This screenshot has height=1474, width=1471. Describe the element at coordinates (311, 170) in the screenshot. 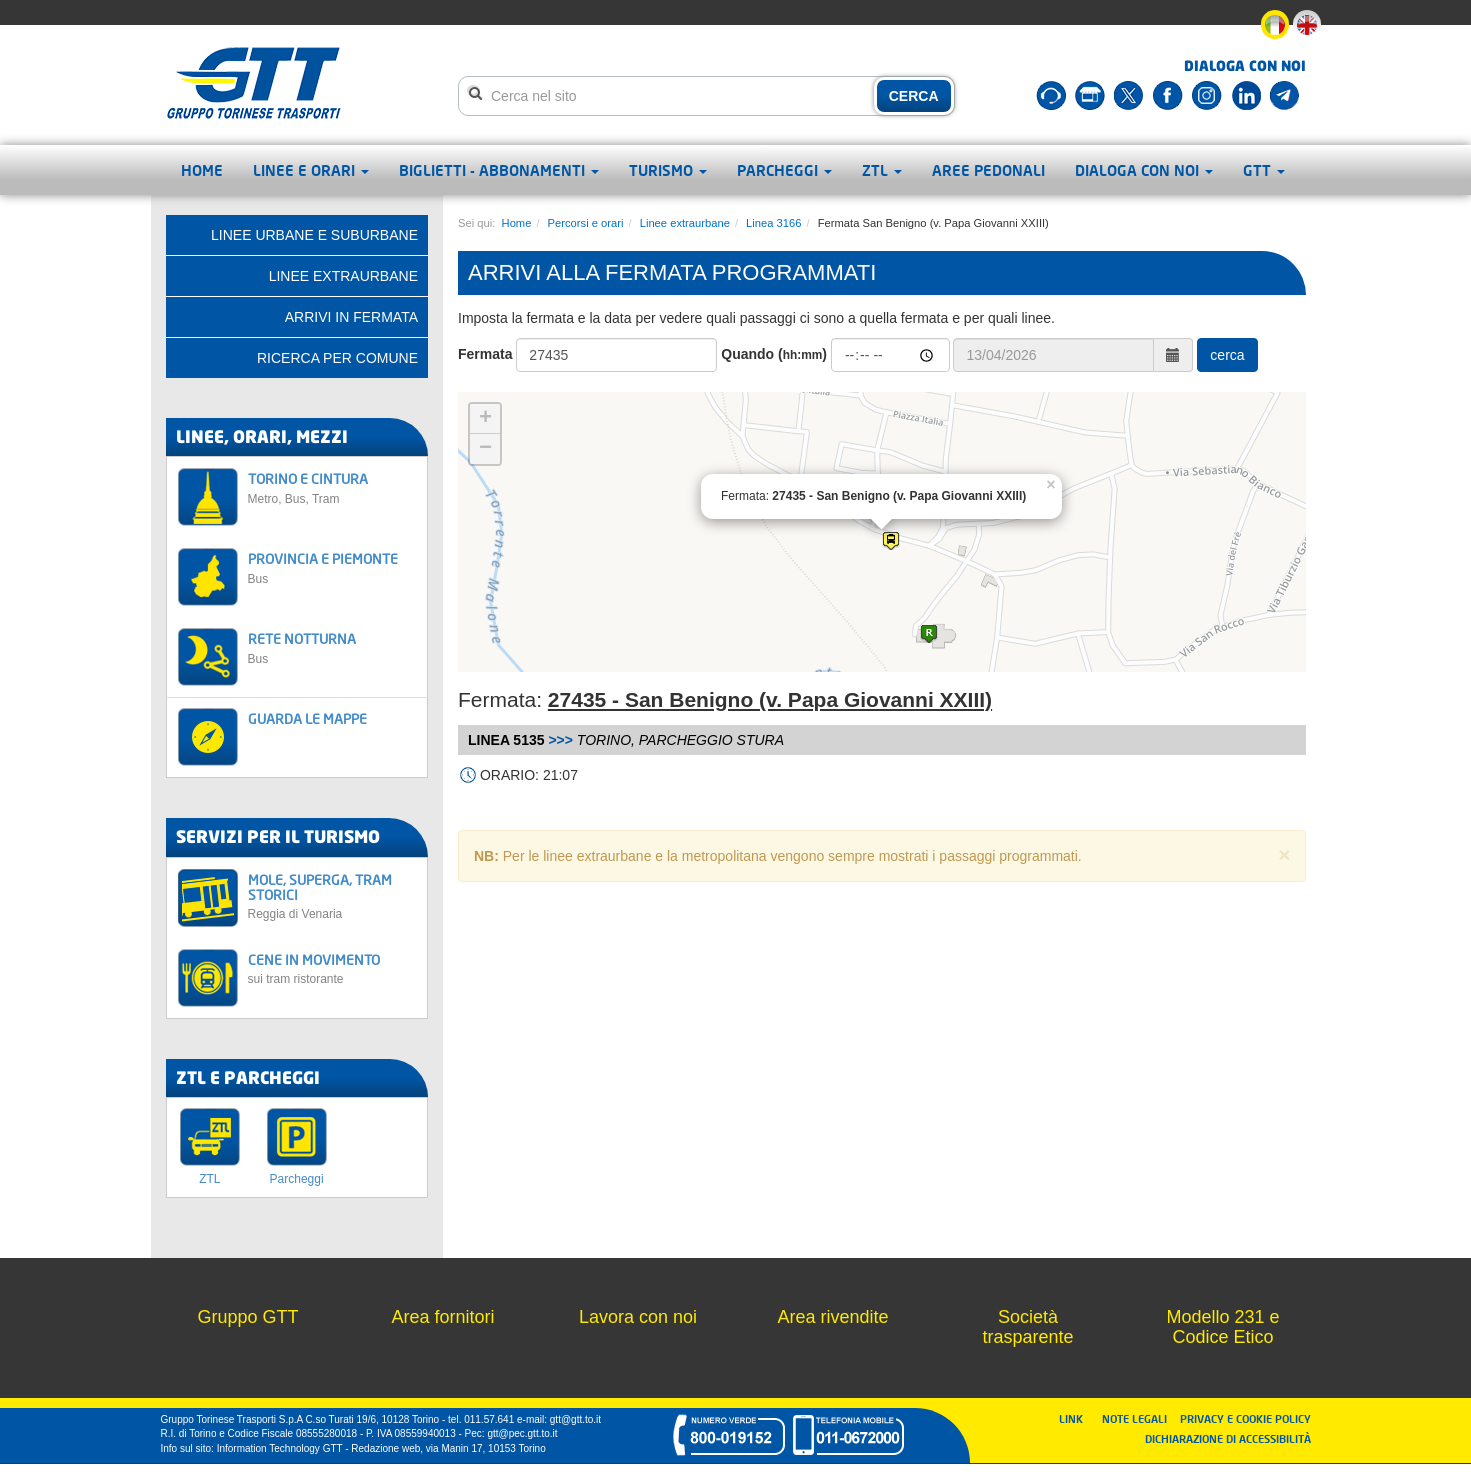

I see `Linee e orari` at that location.